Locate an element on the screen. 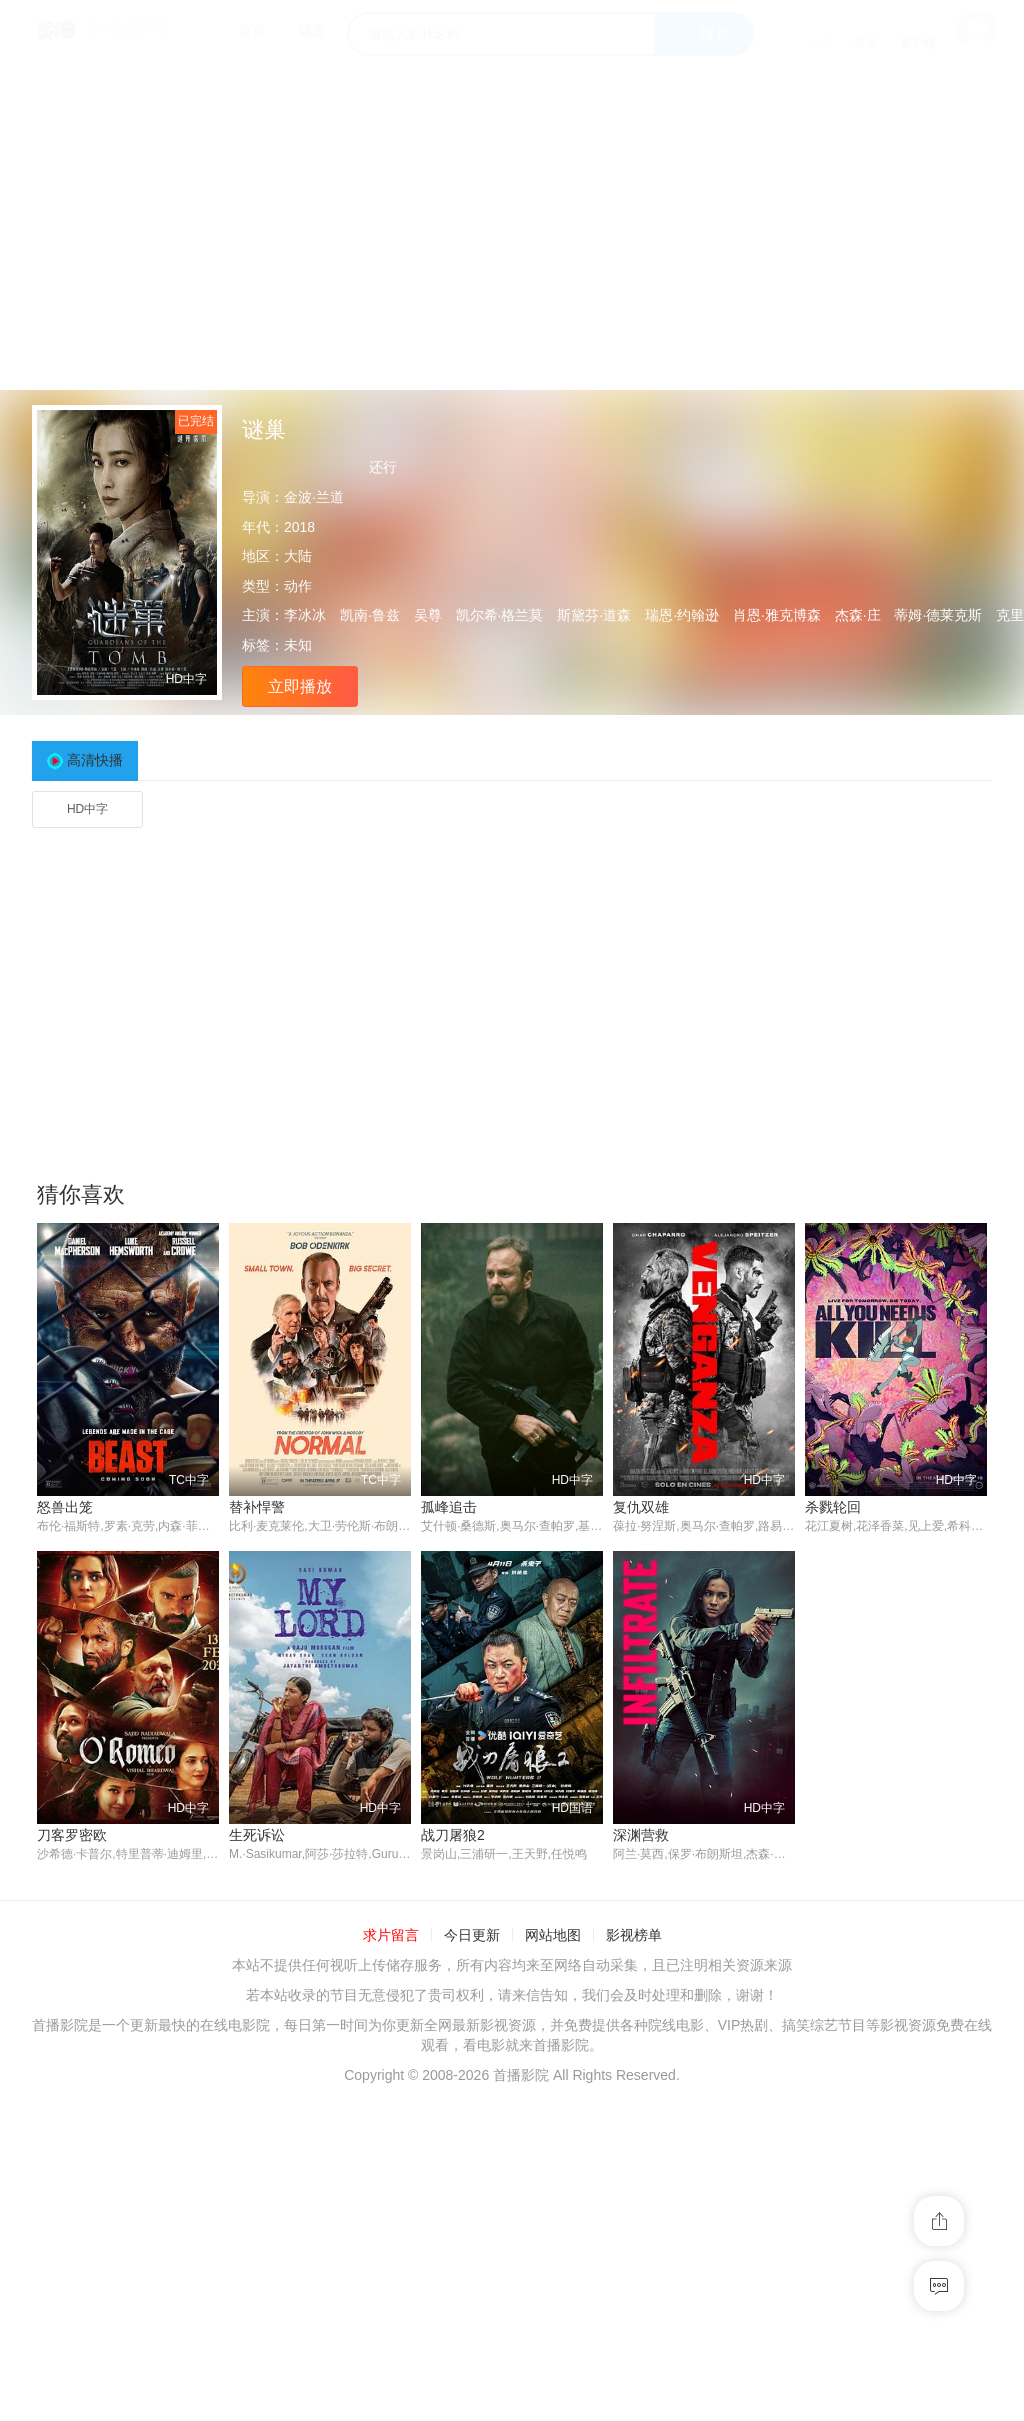 Image resolution: width=1024 pixels, height=2421 pixels. 替补悍警 is located at coordinates (257, 1507).